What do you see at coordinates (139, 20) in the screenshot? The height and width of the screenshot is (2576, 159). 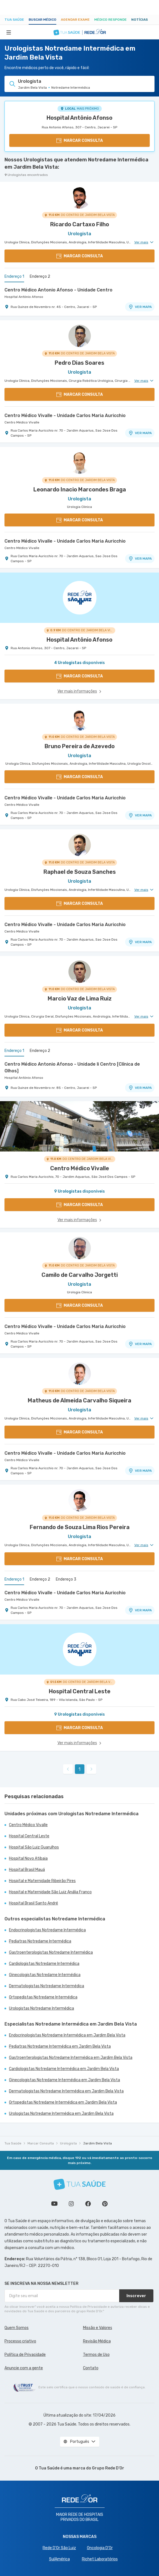 I see `Notícias` at bounding box center [139, 20].